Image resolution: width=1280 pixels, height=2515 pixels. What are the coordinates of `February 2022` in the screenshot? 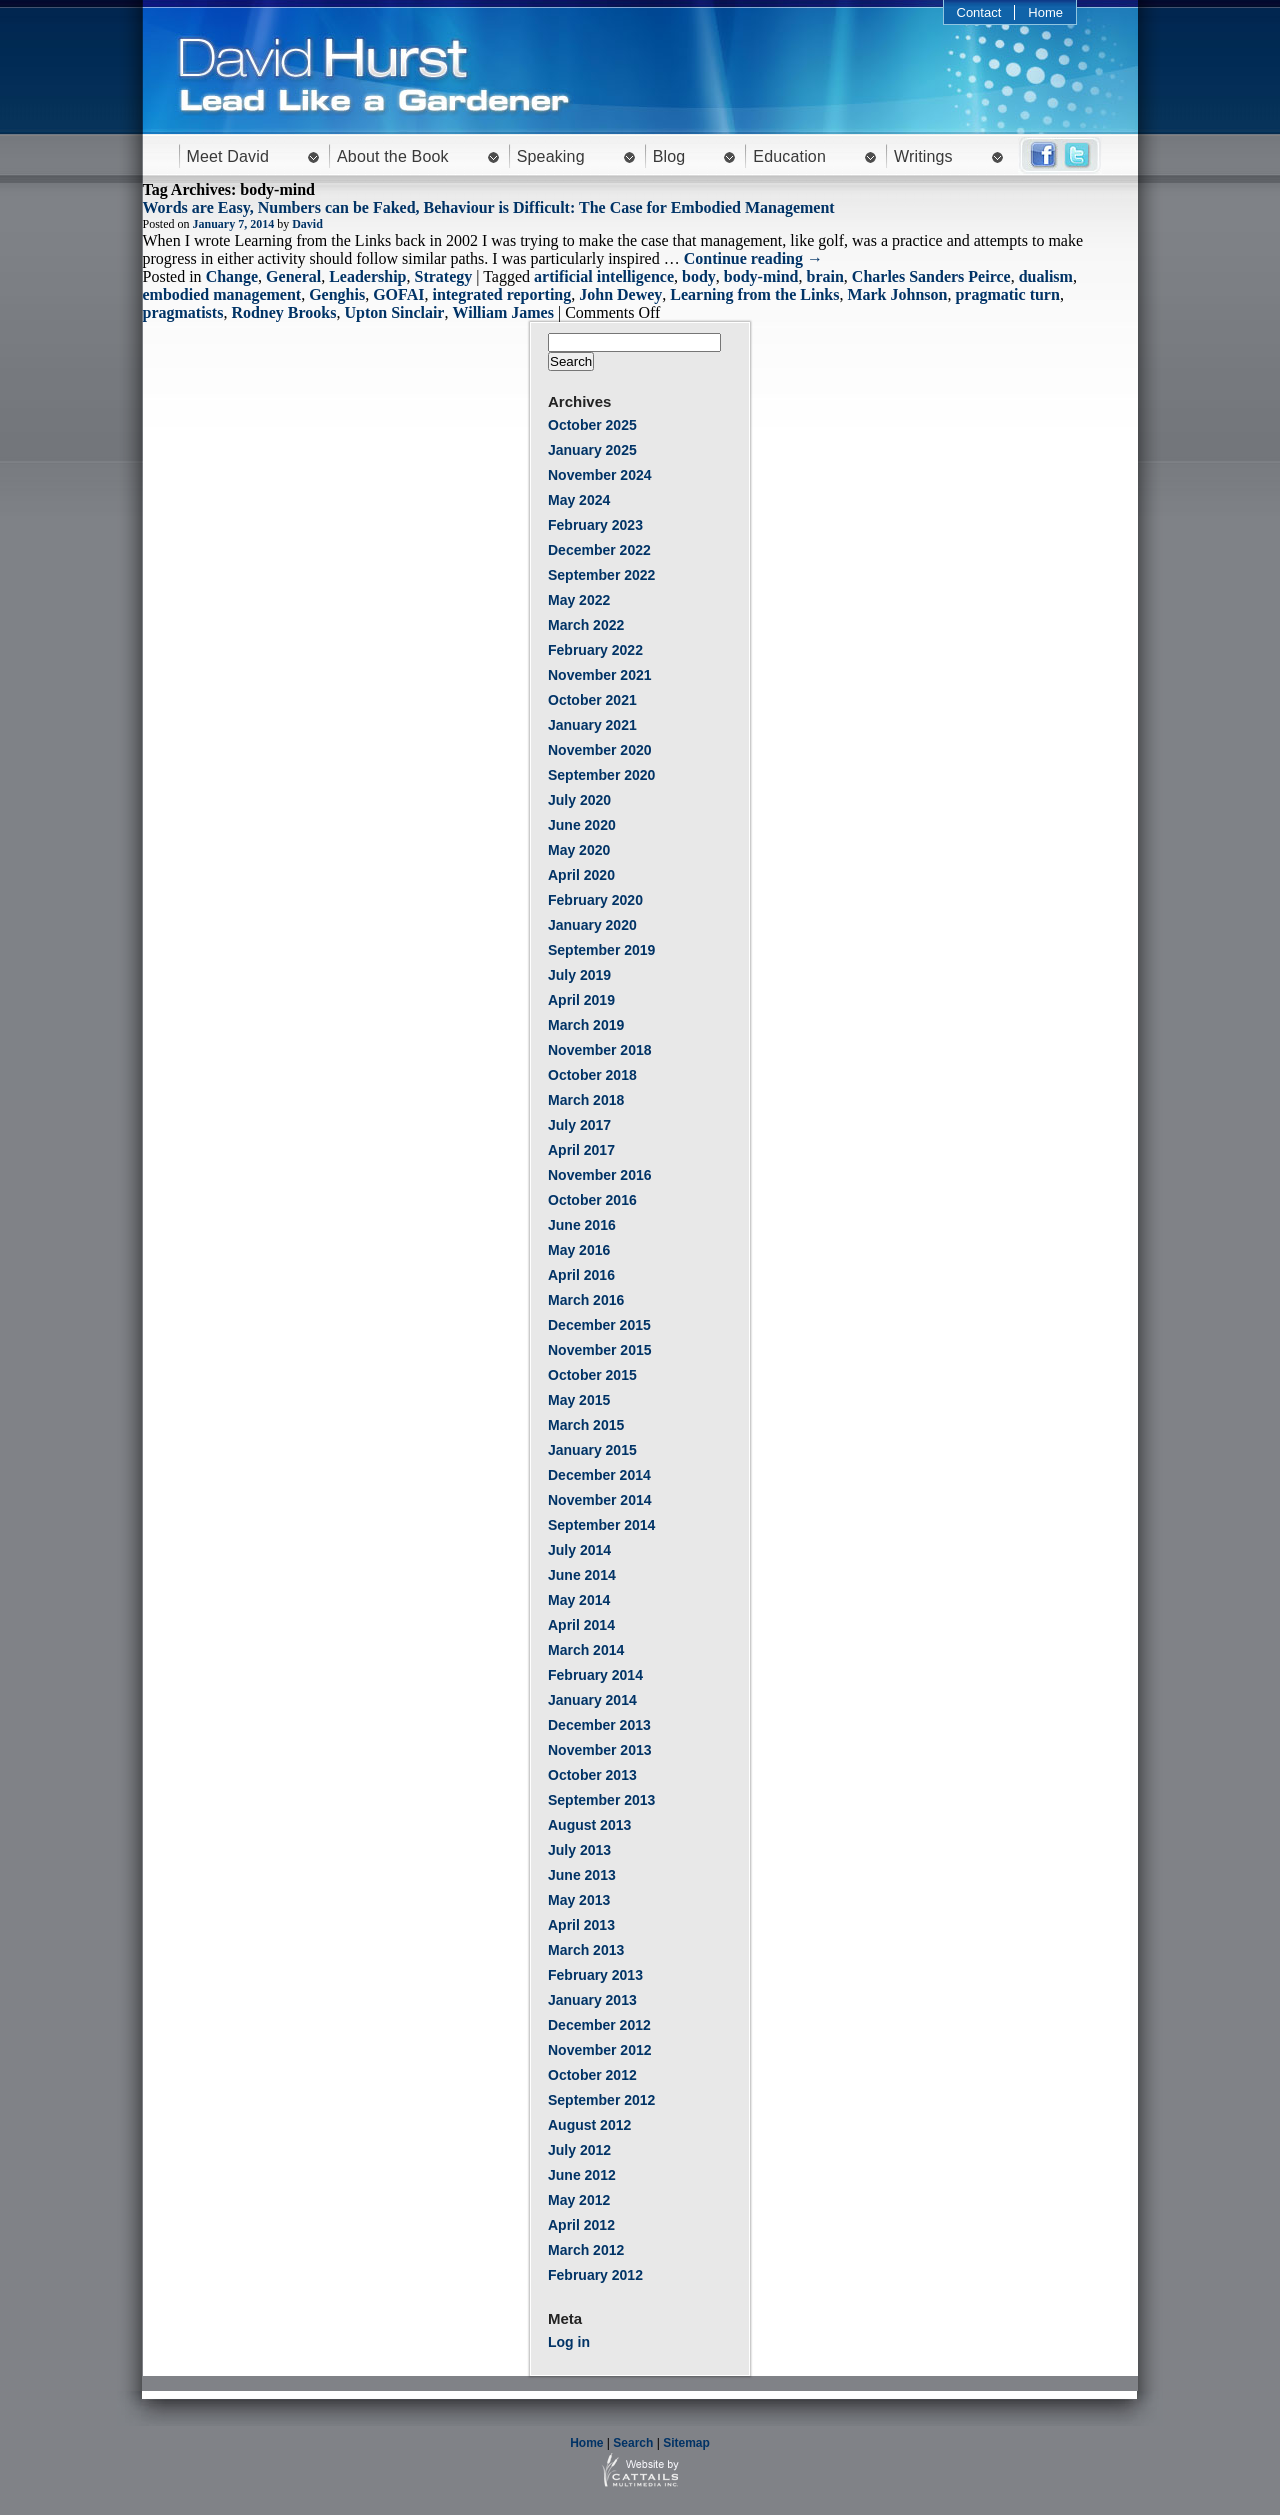 It's located at (595, 650).